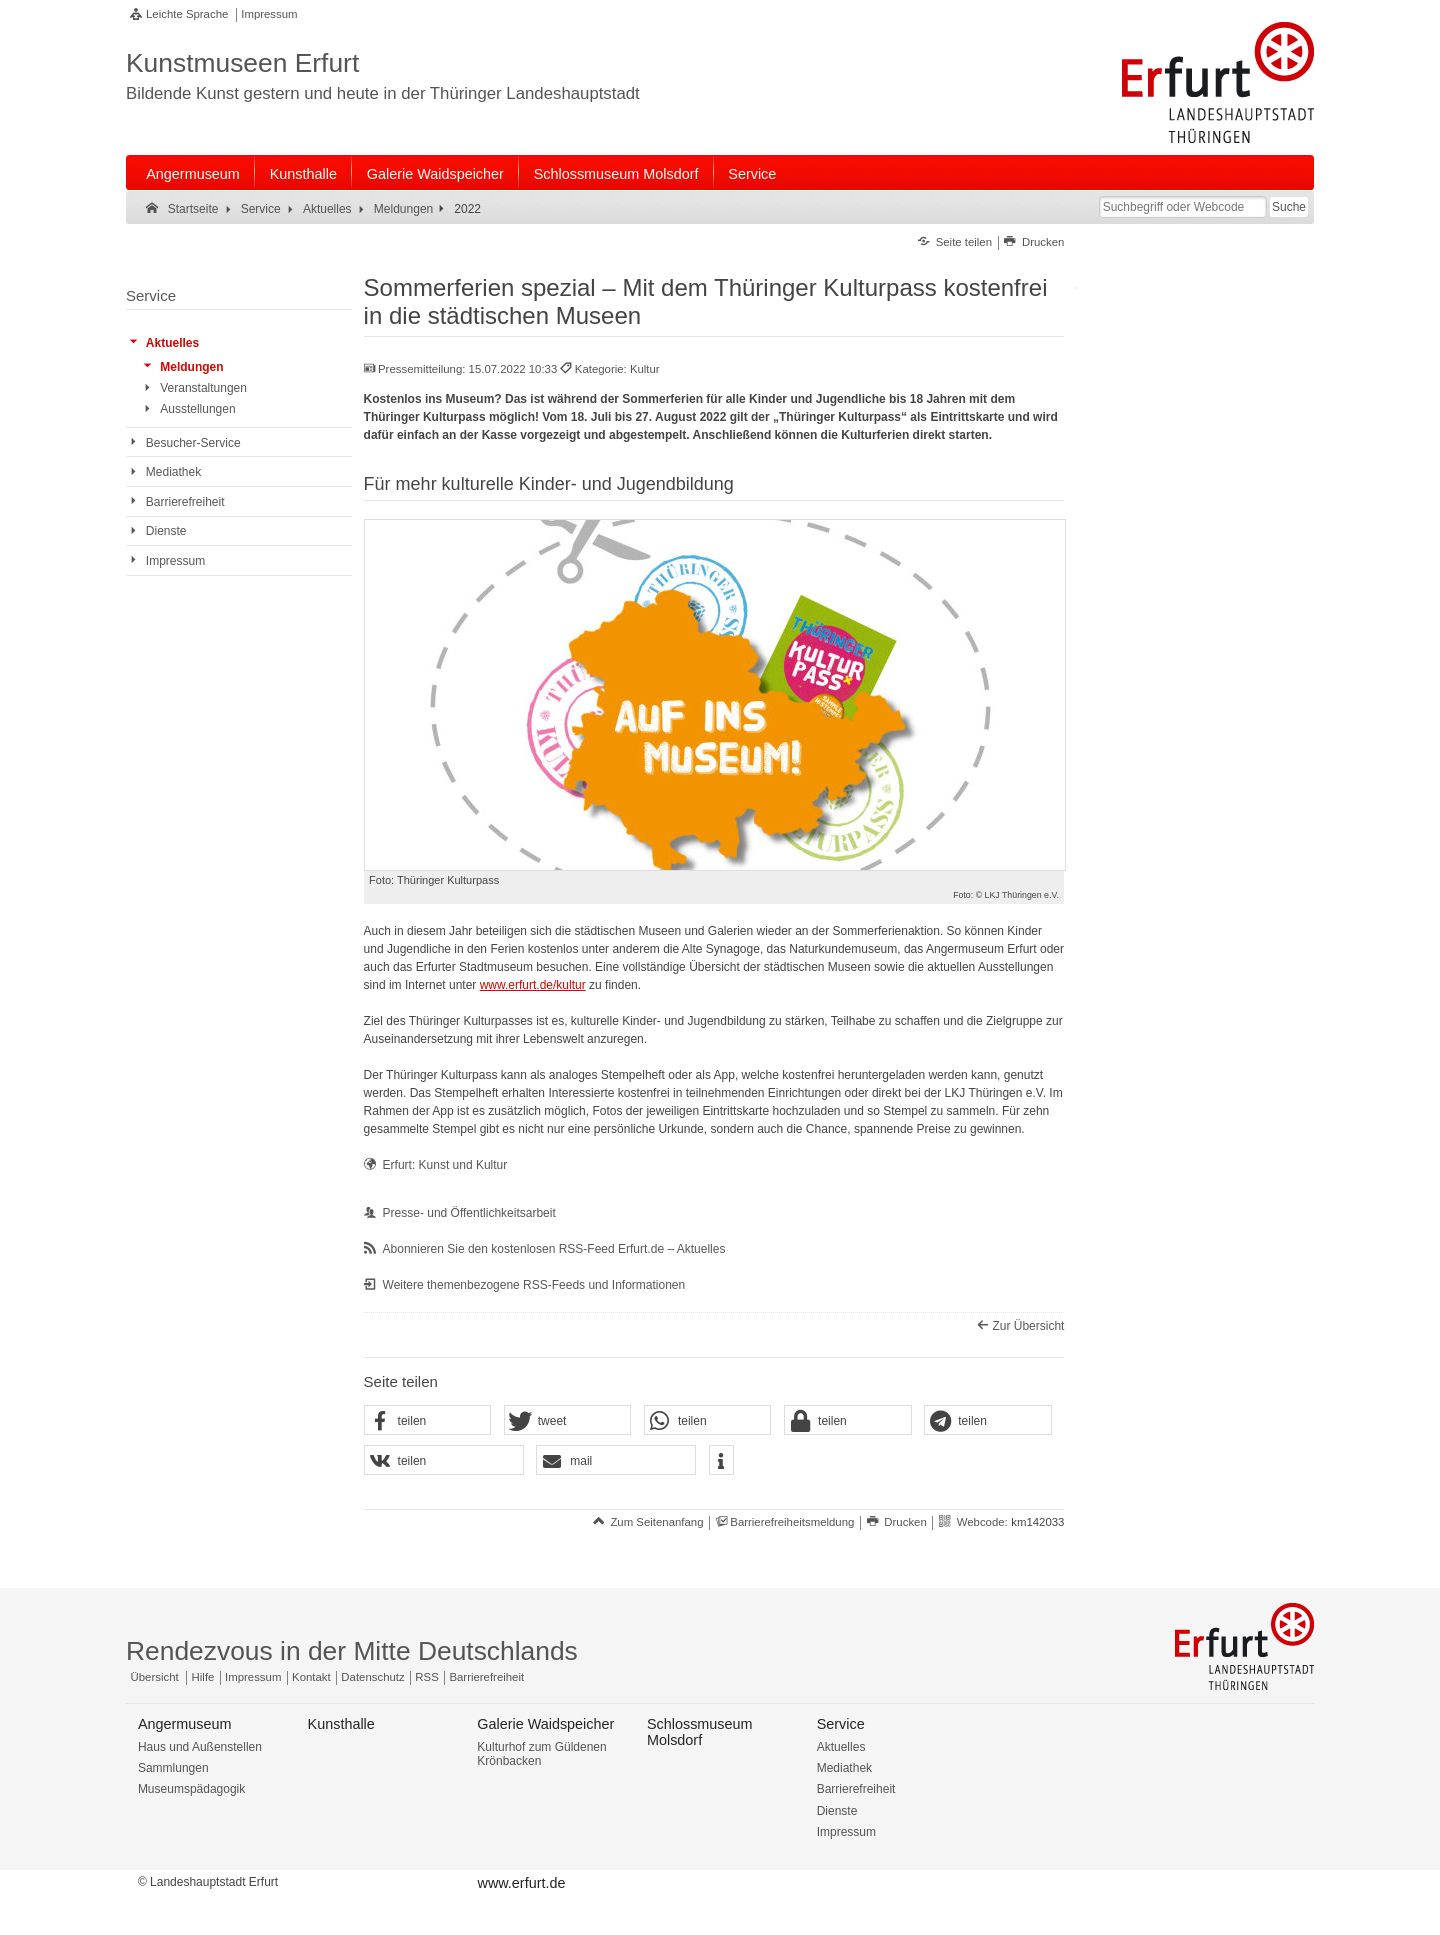 Image resolution: width=1440 pixels, height=1935 pixels. I want to click on Service, so click(752, 174).